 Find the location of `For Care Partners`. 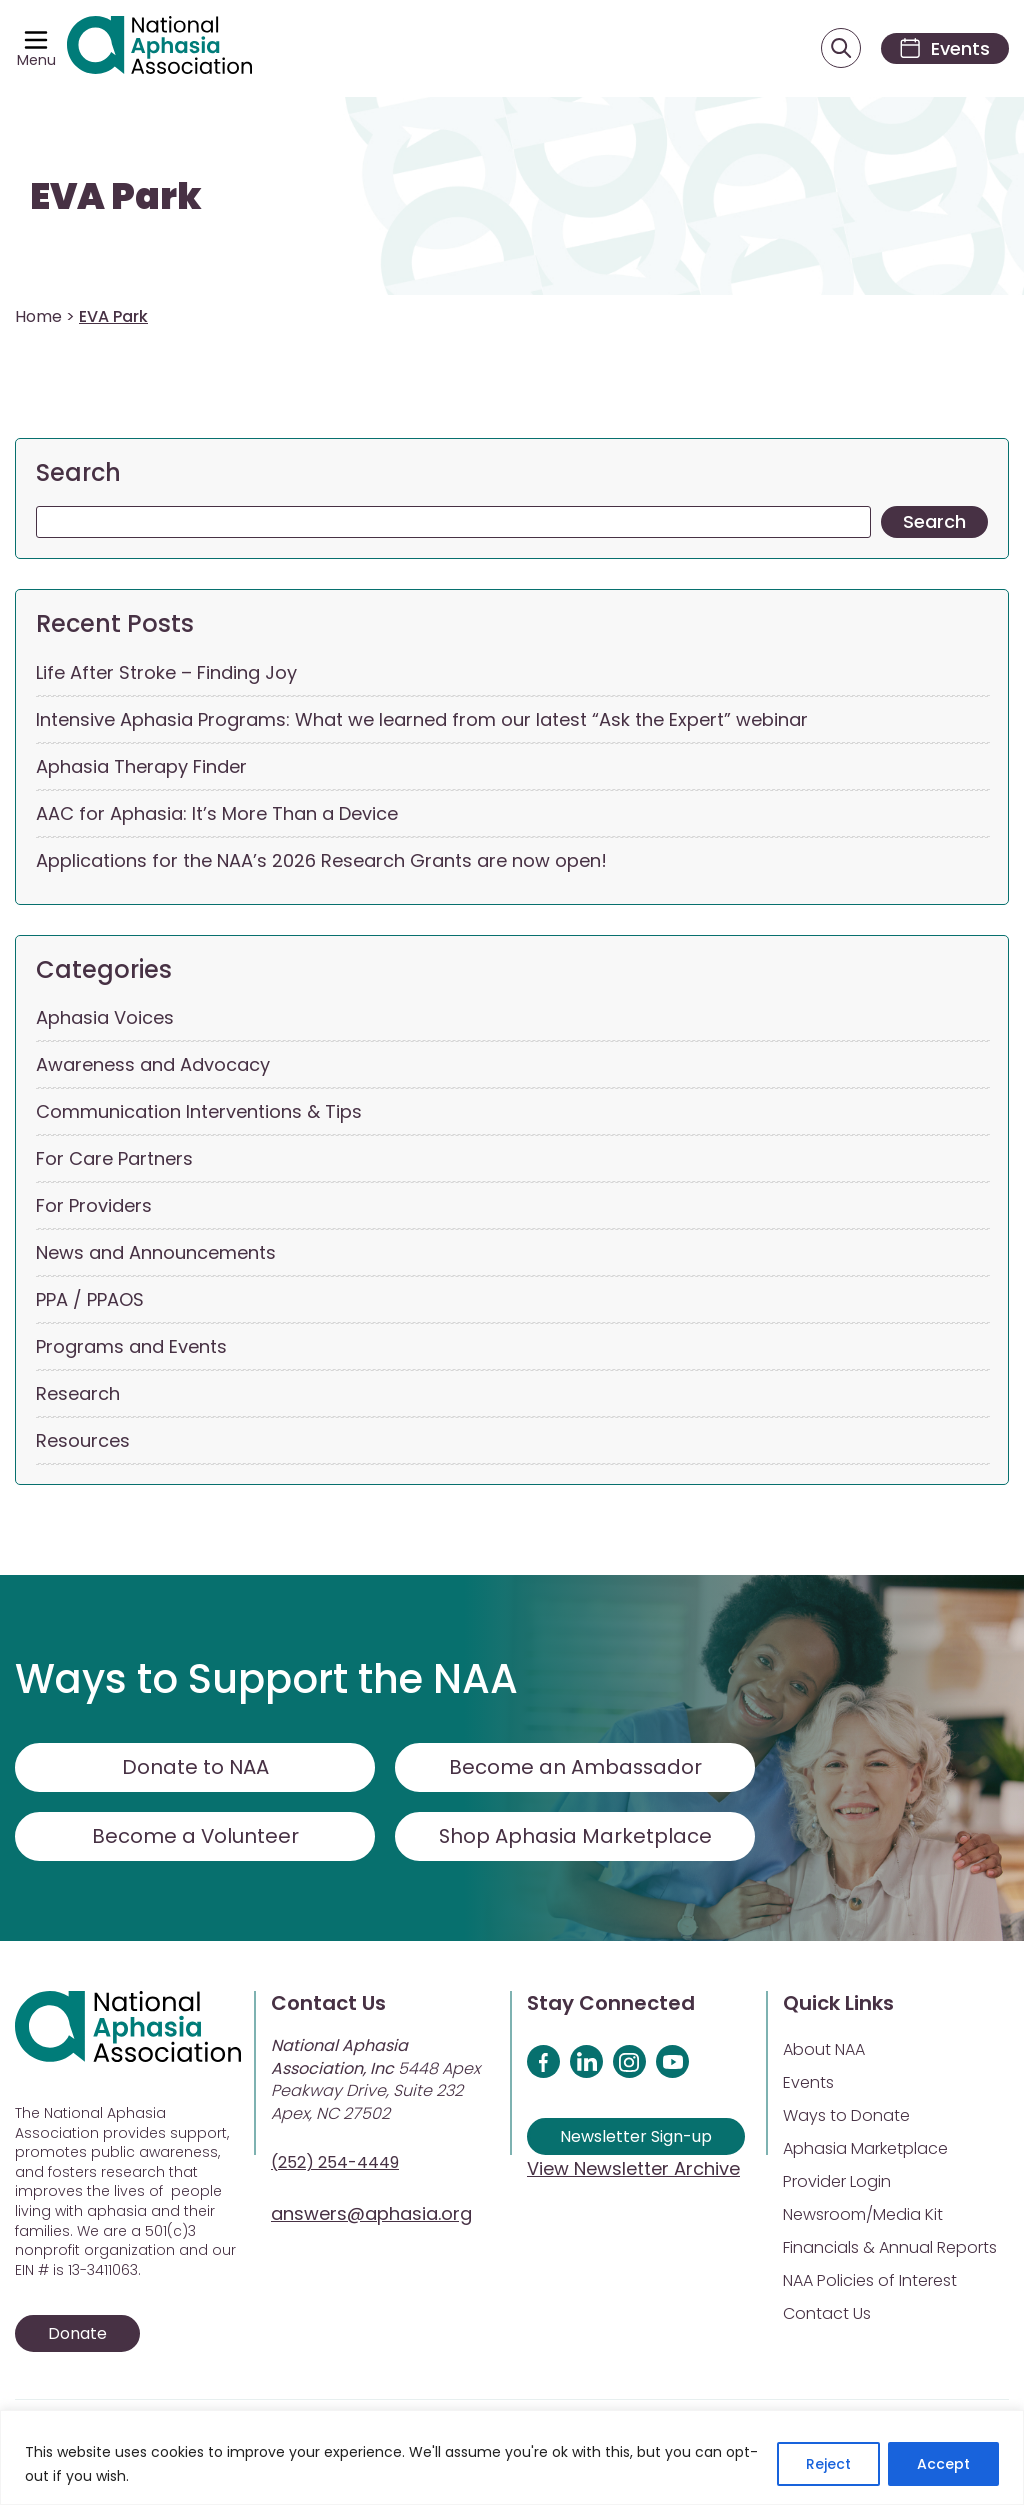

For Care Partners is located at coordinates (114, 1159).